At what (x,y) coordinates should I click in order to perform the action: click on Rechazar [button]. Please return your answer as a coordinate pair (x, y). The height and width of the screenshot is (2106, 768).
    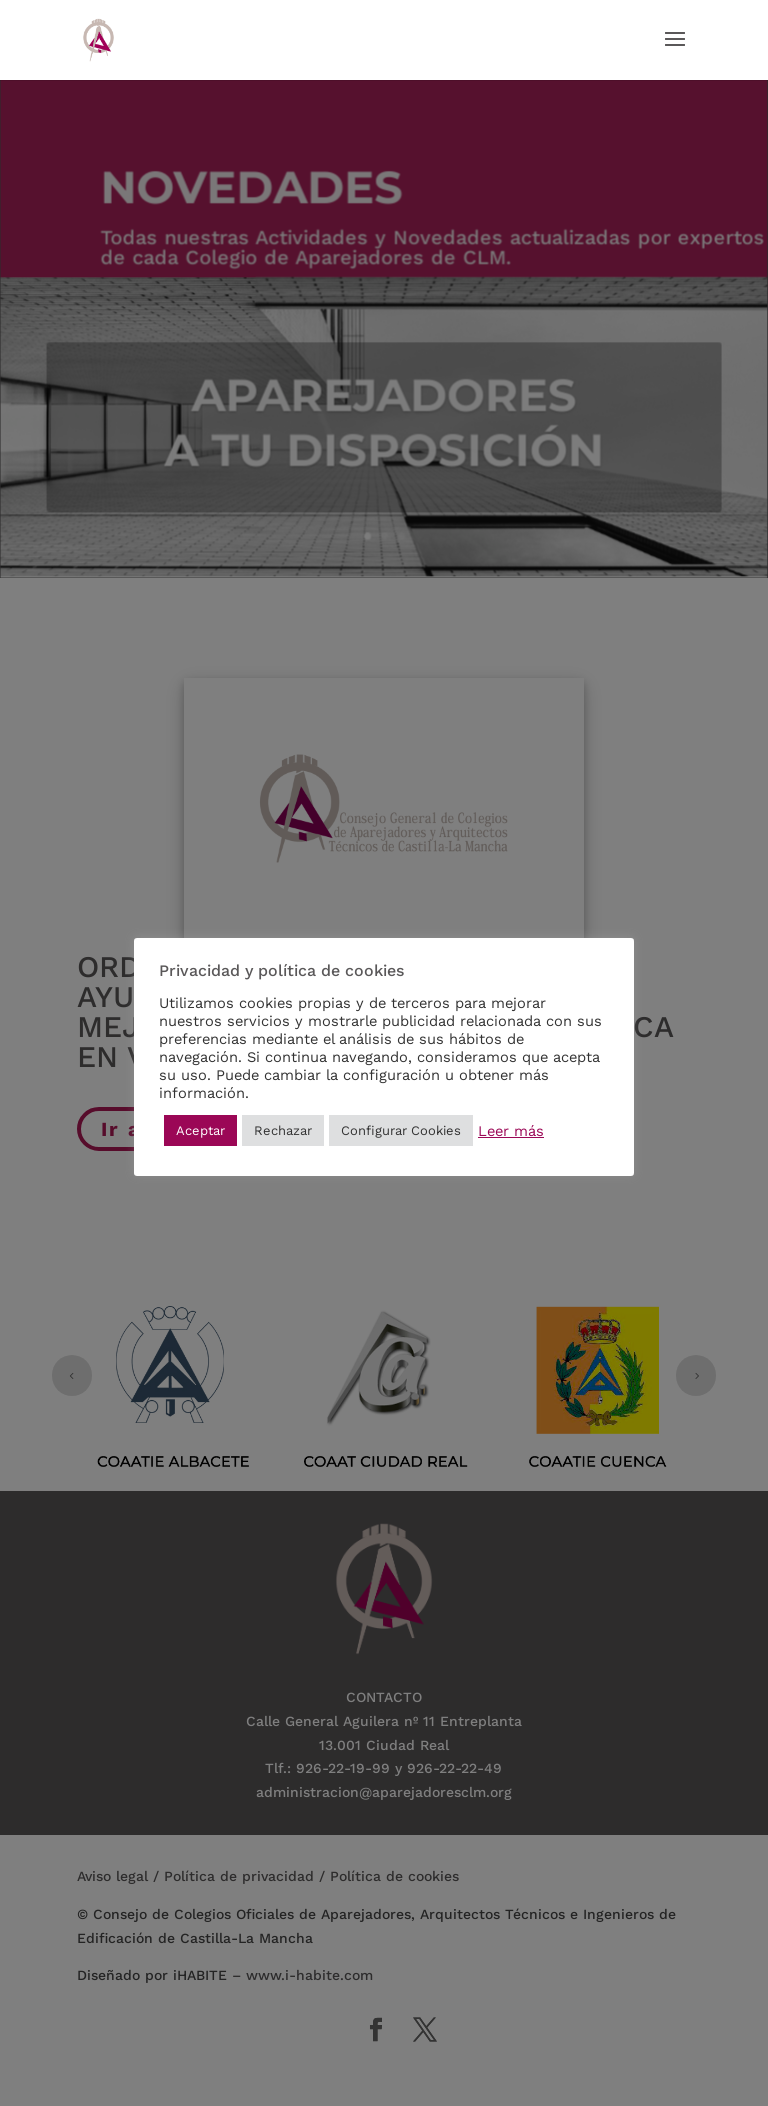
    Looking at the image, I should click on (283, 1130).